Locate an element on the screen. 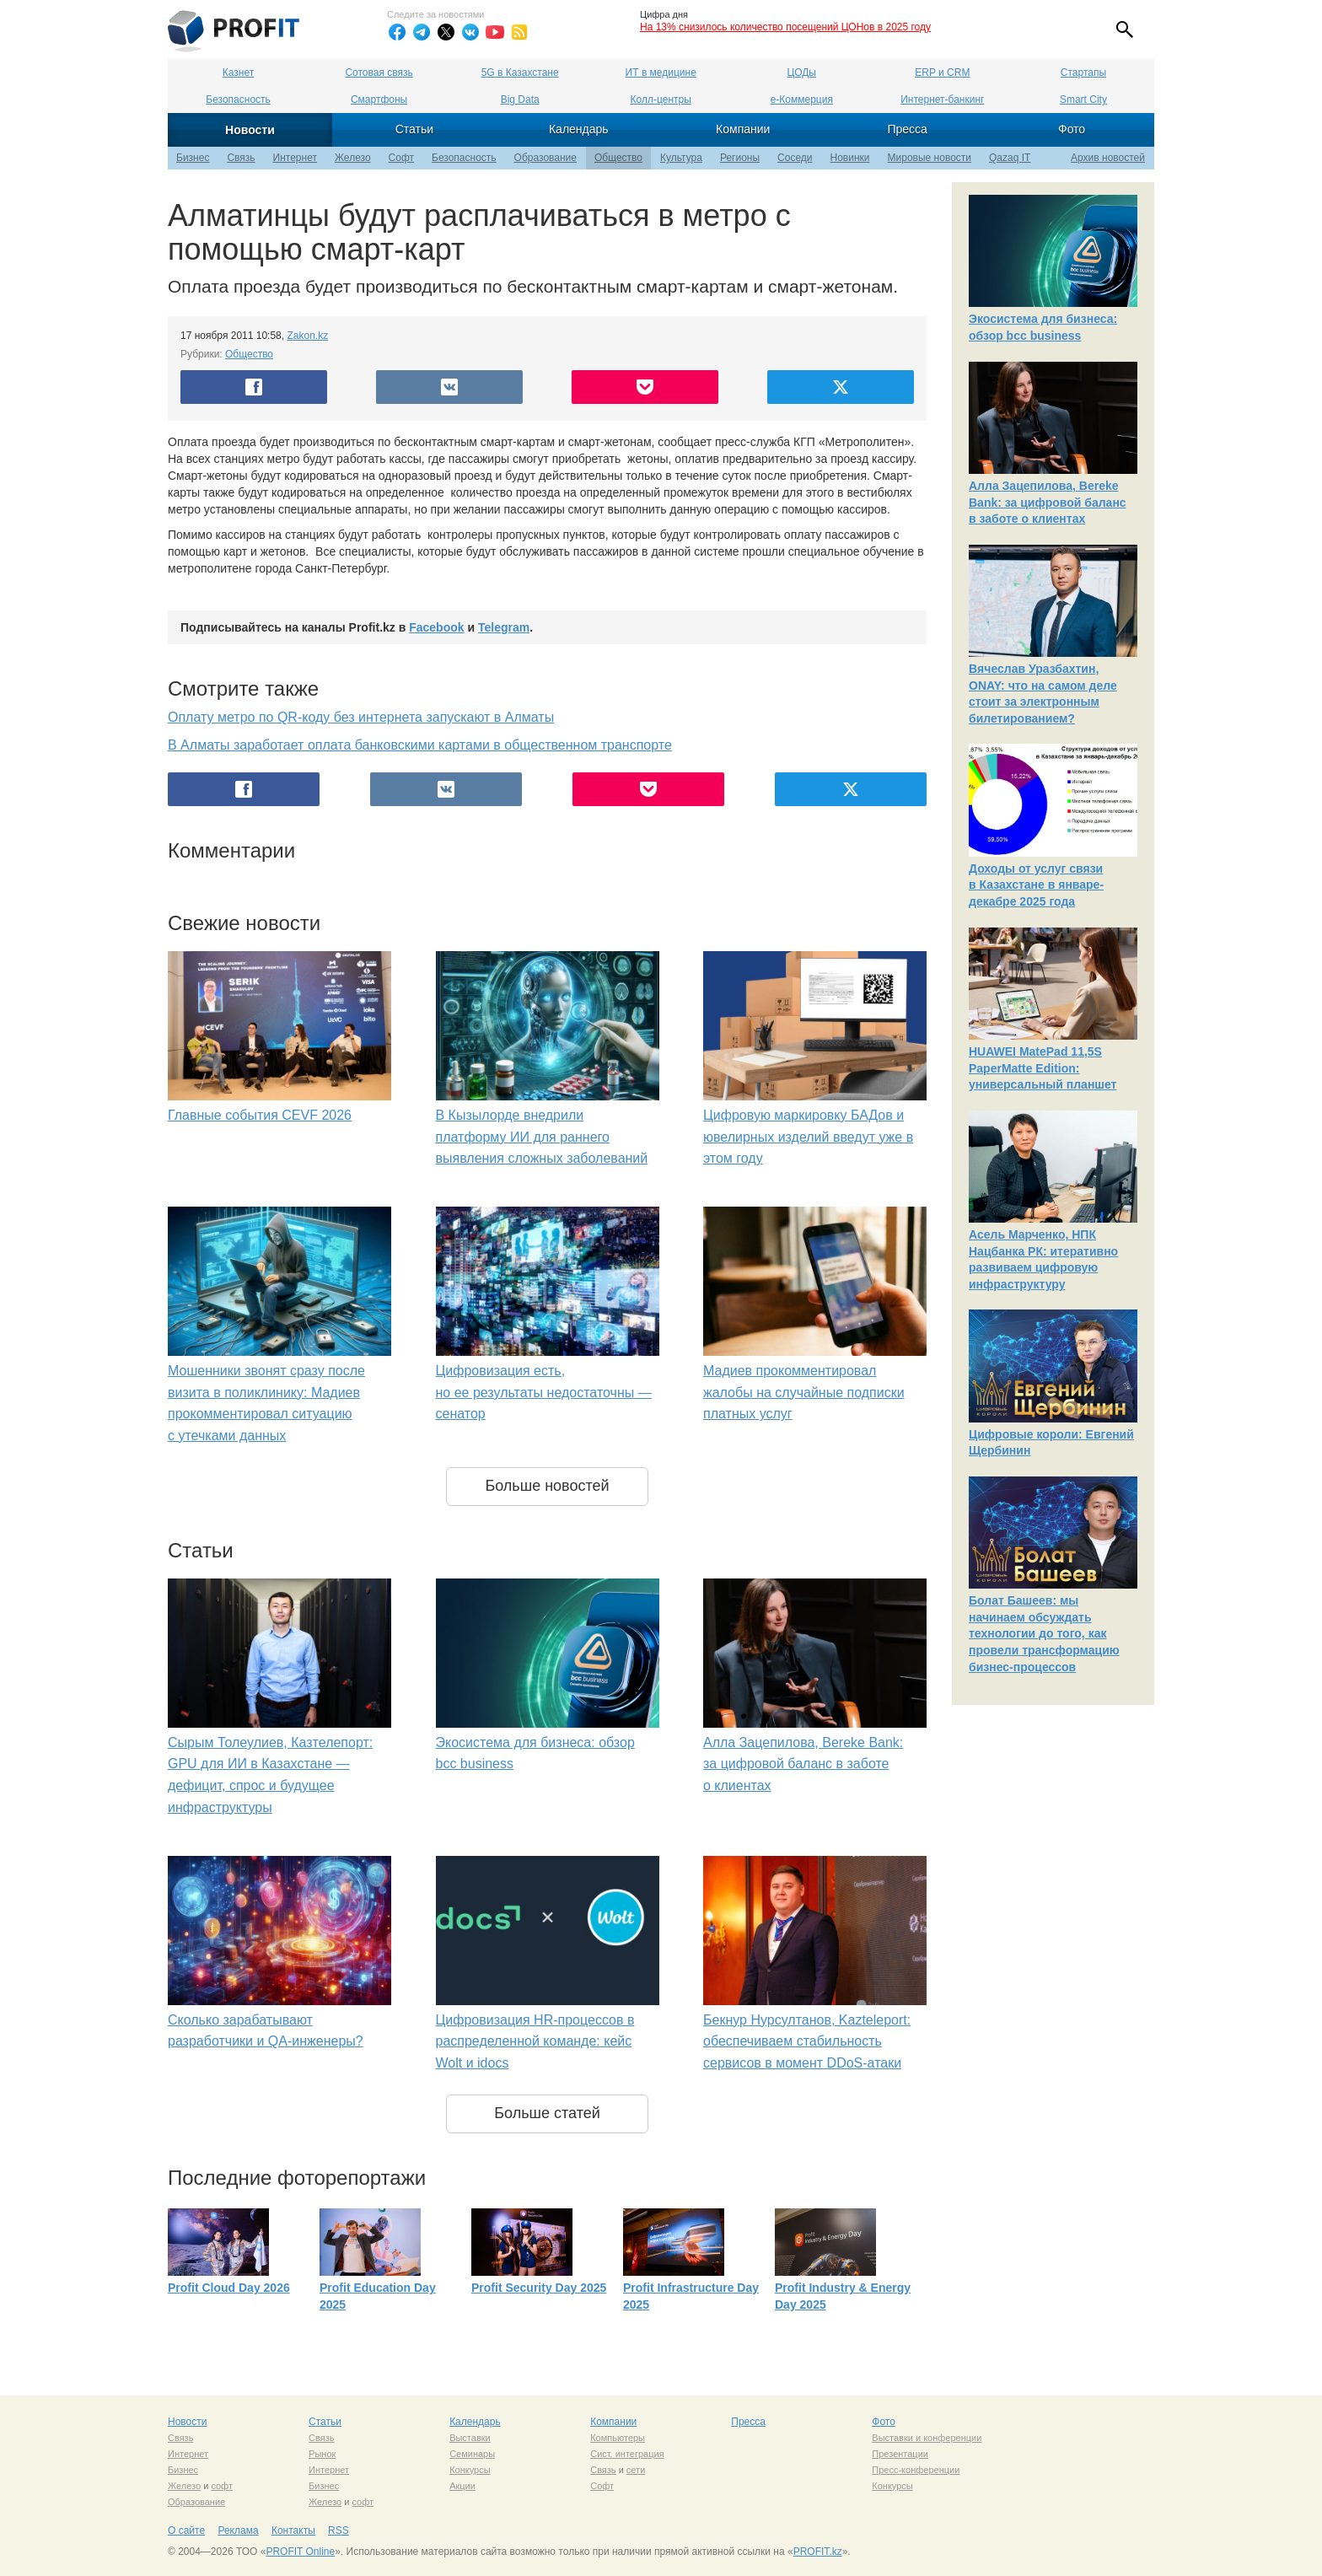 The image size is (1322, 2576). сети is located at coordinates (635, 2470).